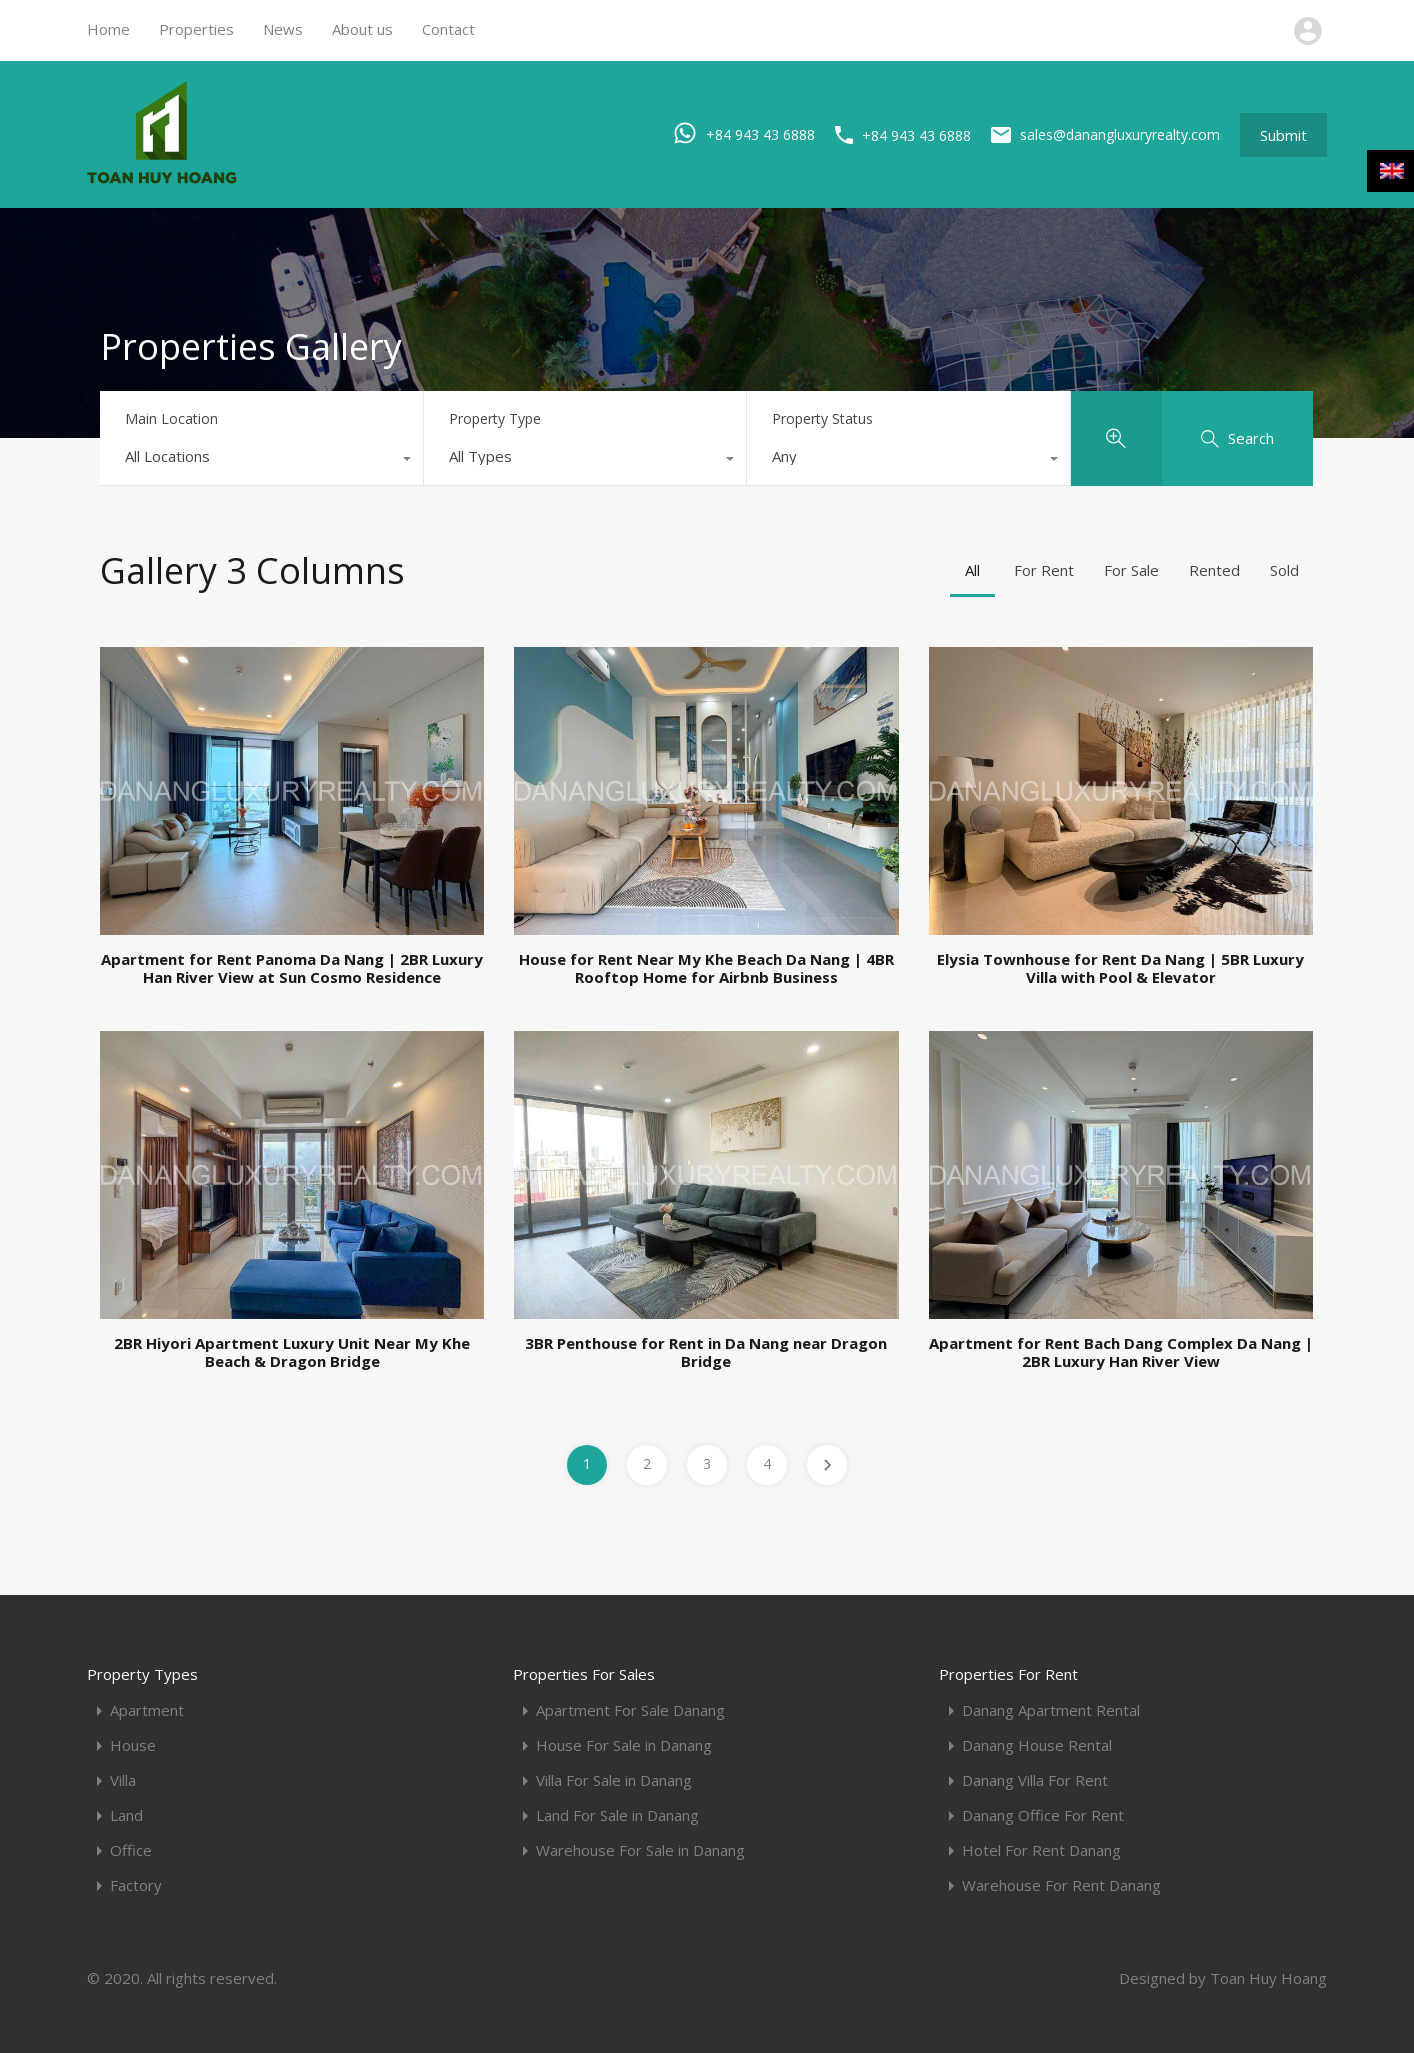  What do you see at coordinates (123, 1780) in the screenshot?
I see `Villa` at bounding box center [123, 1780].